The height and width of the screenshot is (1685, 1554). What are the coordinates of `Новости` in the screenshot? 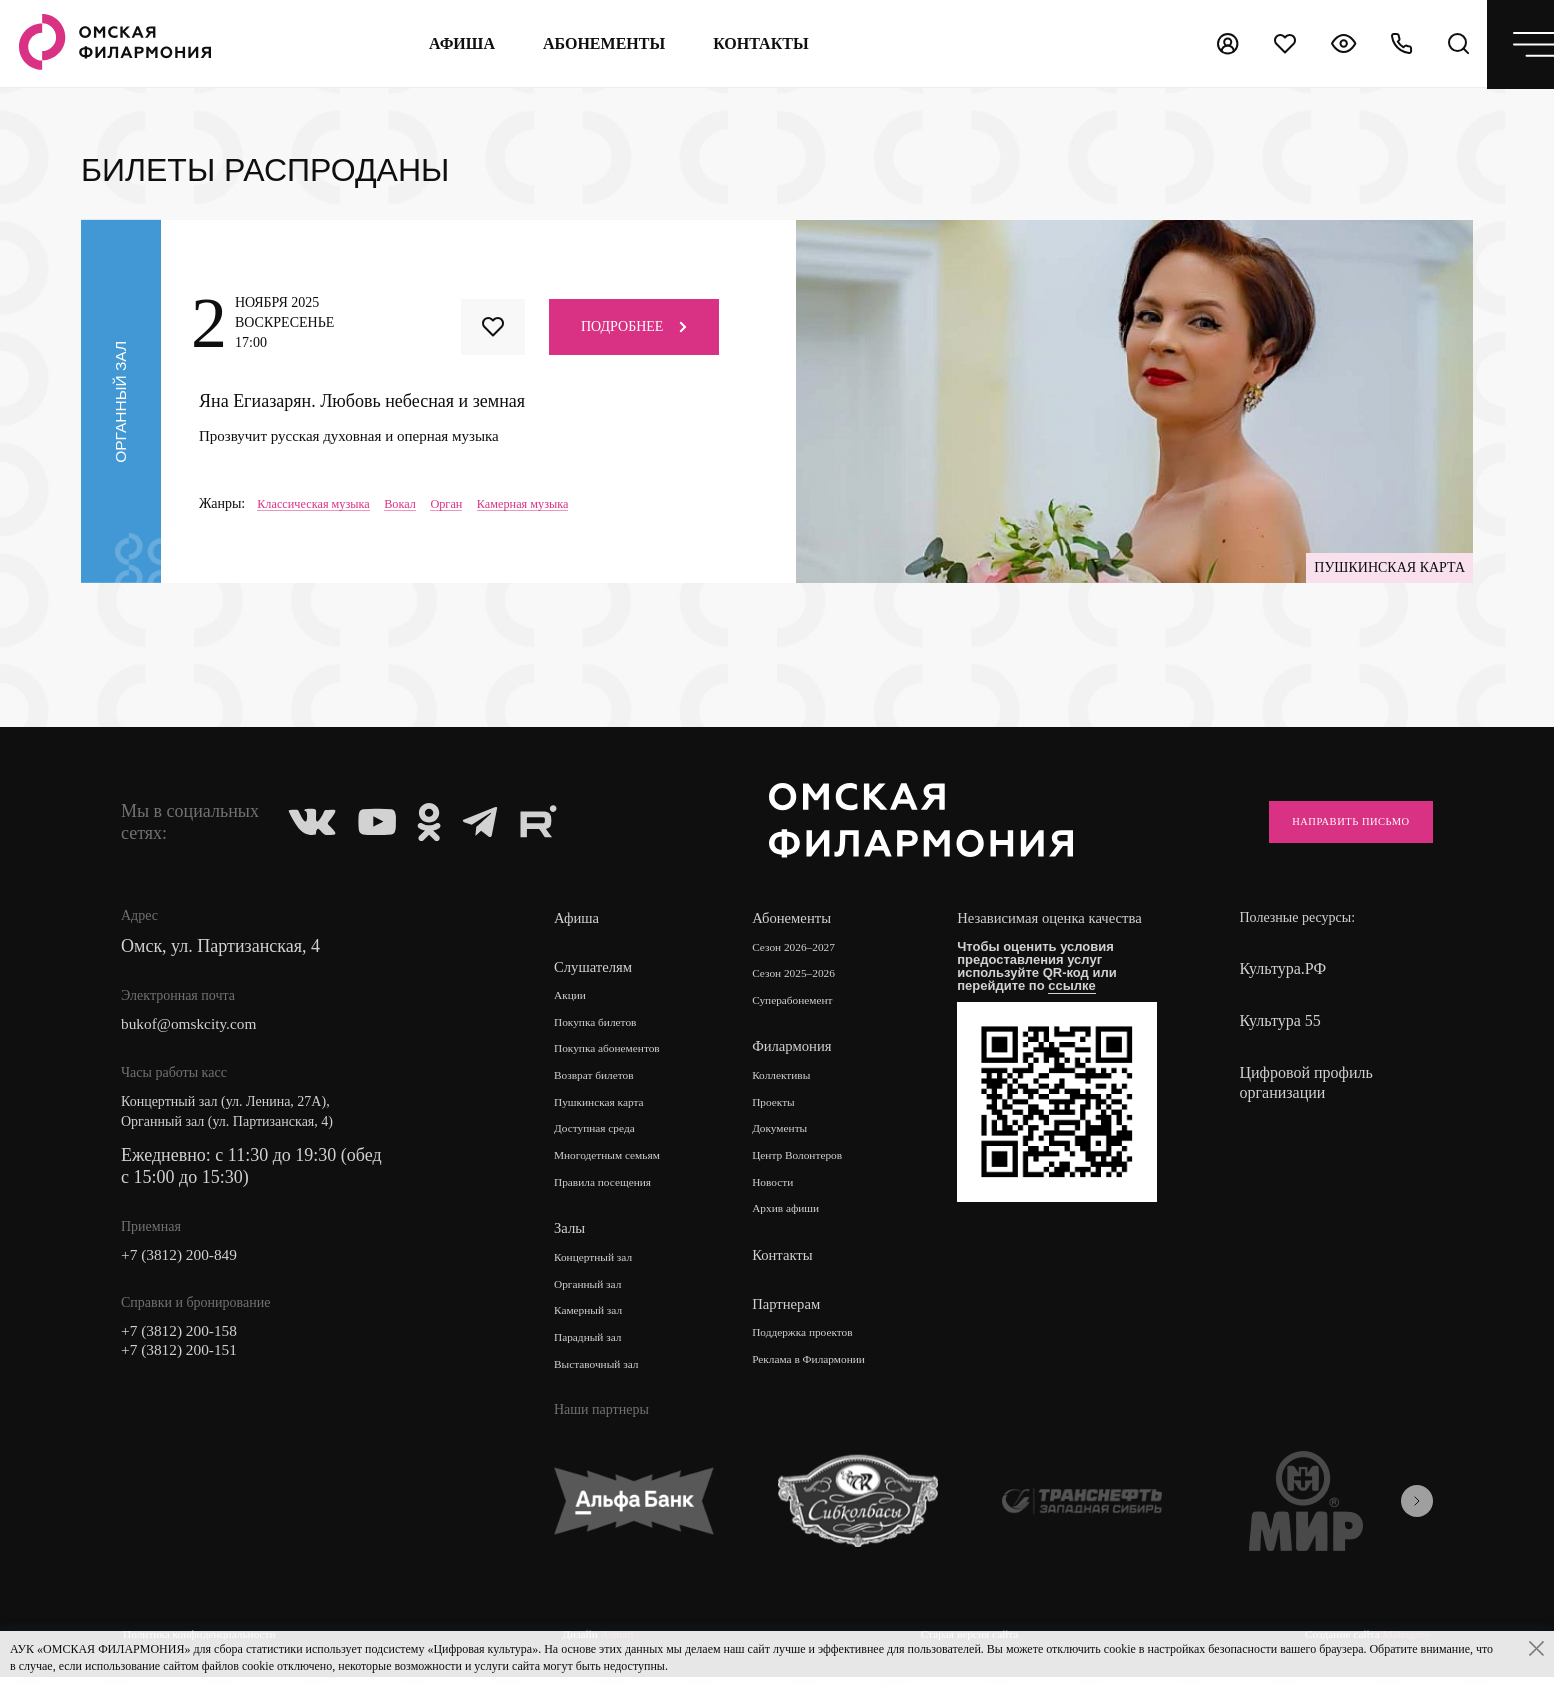 It's located at (785, 1191).